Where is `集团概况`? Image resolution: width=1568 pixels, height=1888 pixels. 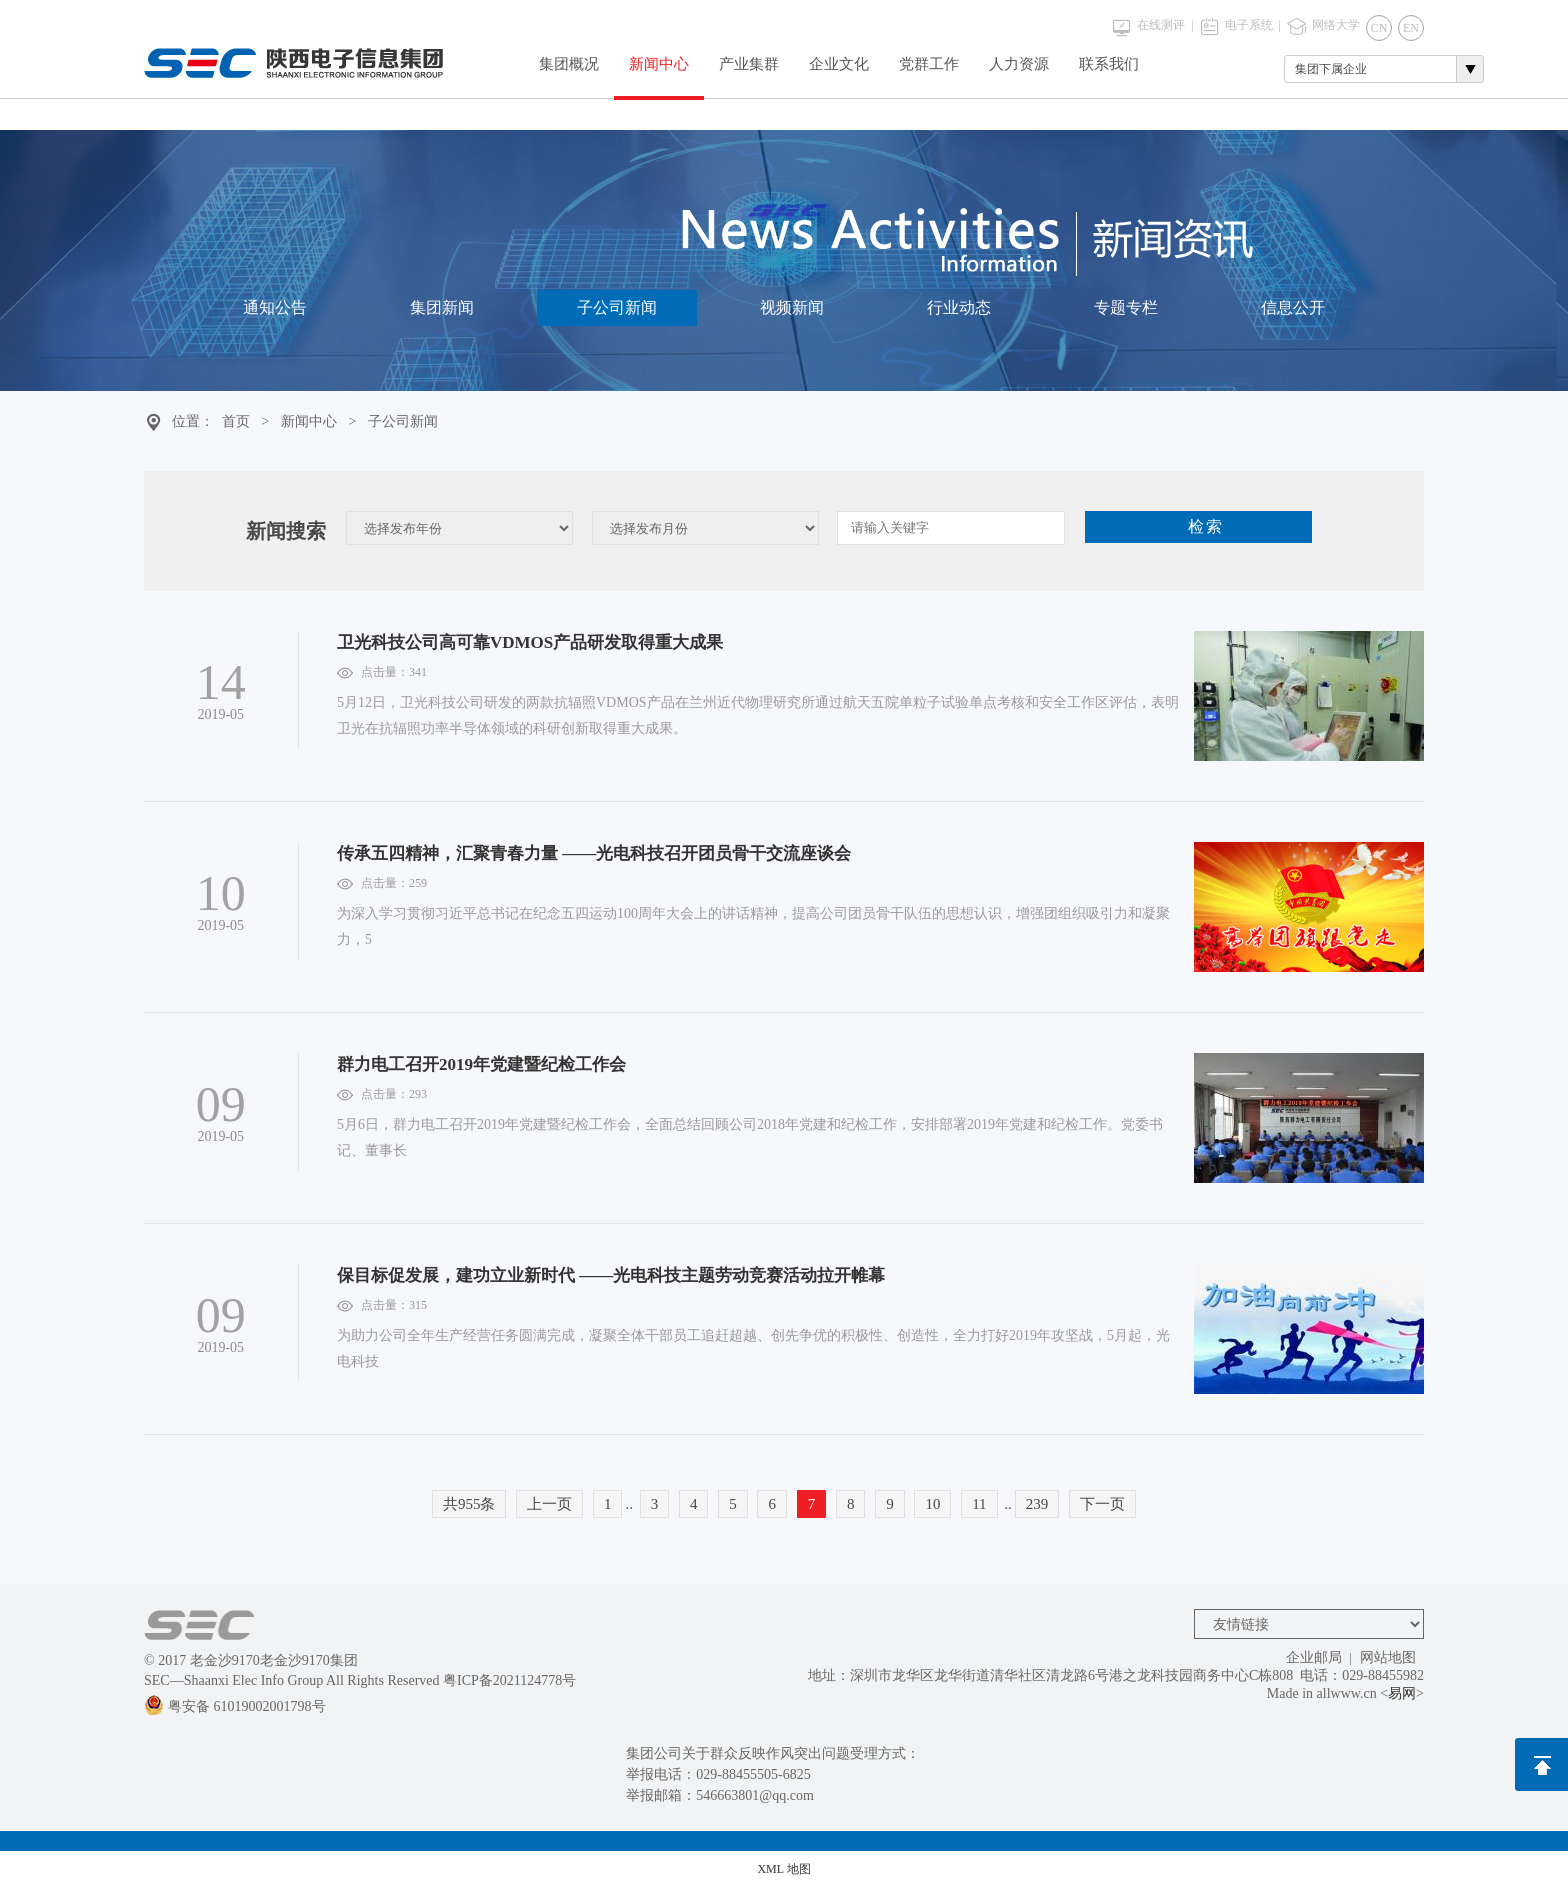 集团概况 is located at coordinates (569, 64).